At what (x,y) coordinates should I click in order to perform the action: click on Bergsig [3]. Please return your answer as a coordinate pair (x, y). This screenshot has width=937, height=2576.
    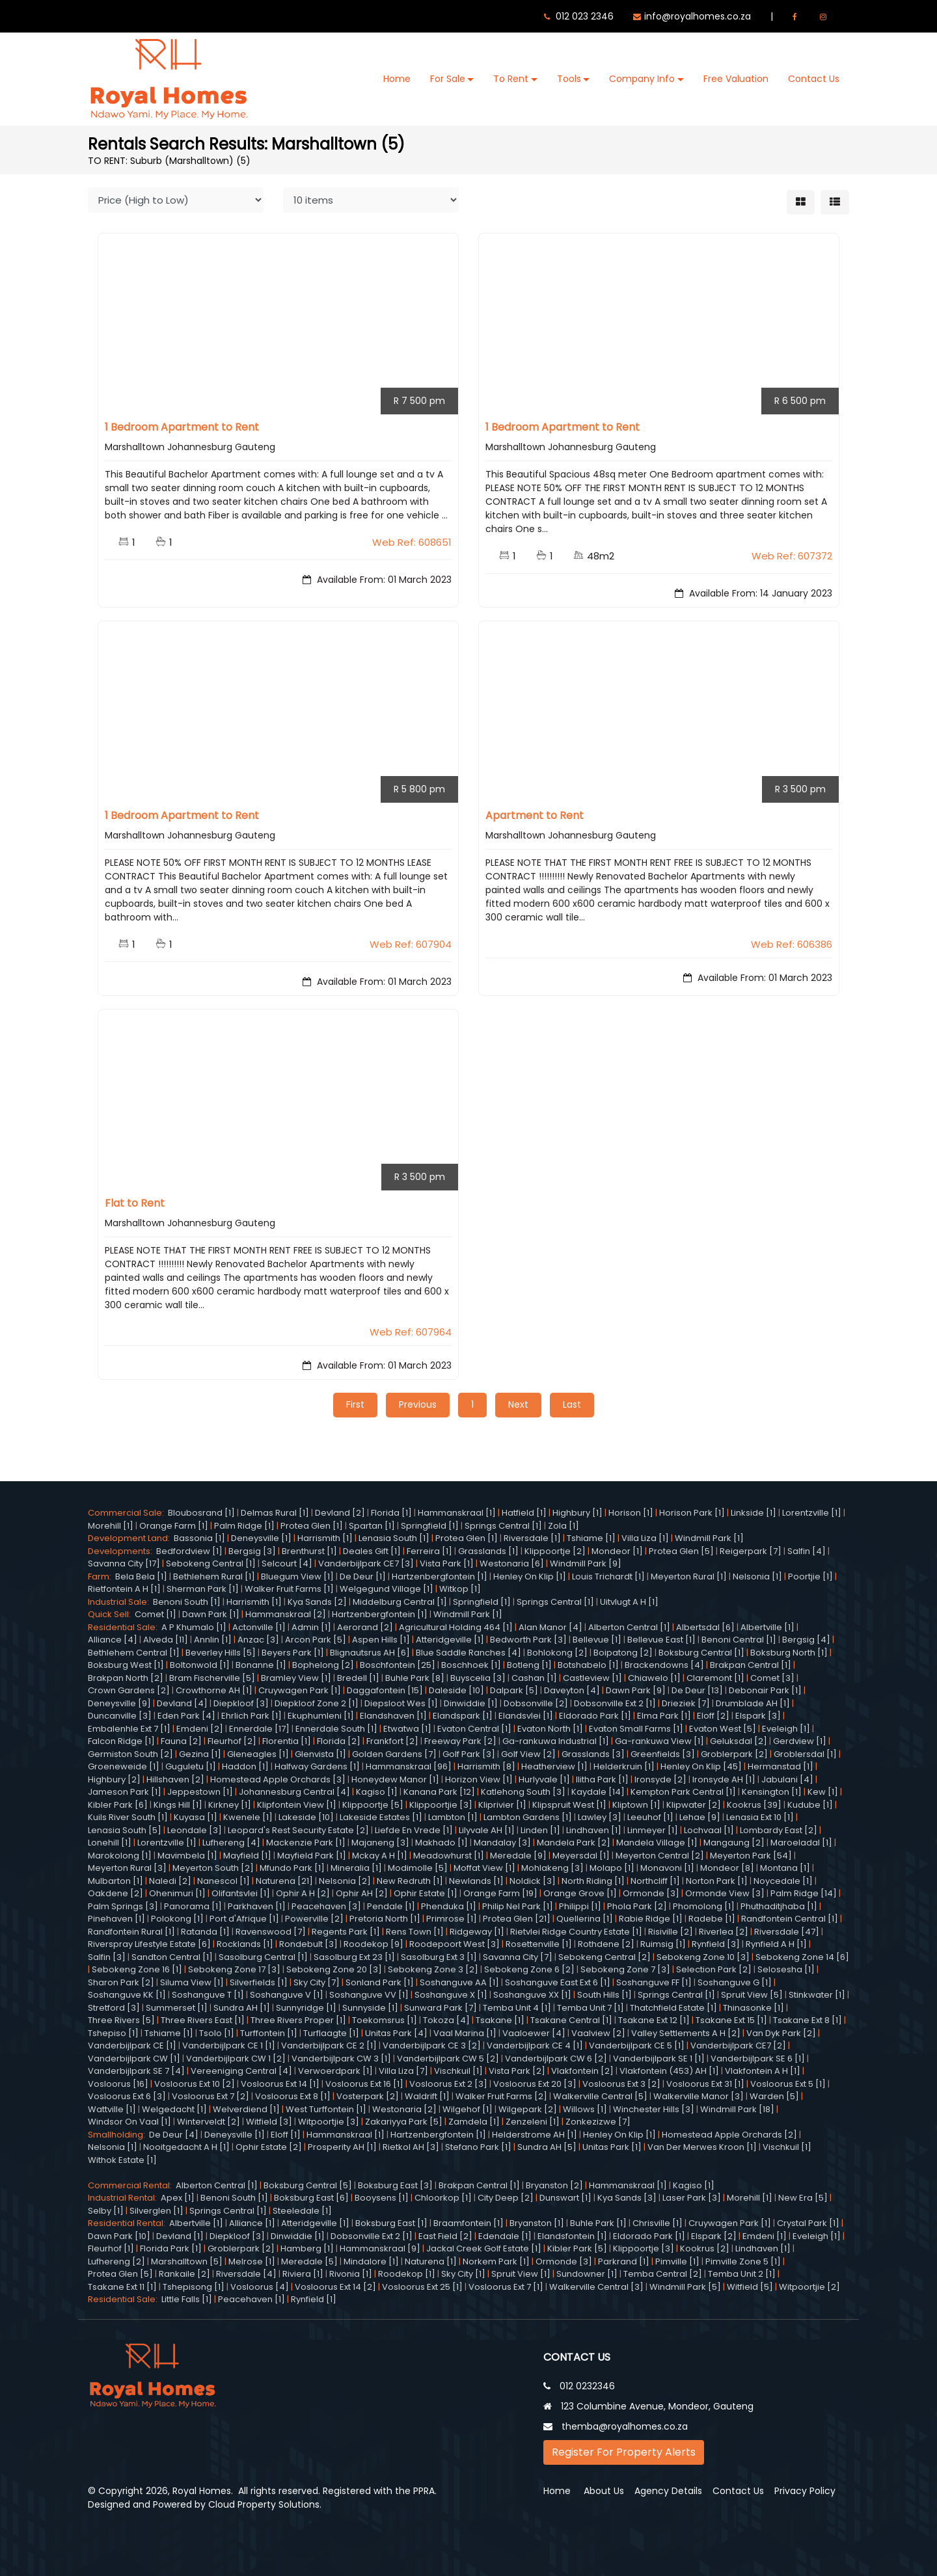
    Looking at the image, I should click on (252, 1550).